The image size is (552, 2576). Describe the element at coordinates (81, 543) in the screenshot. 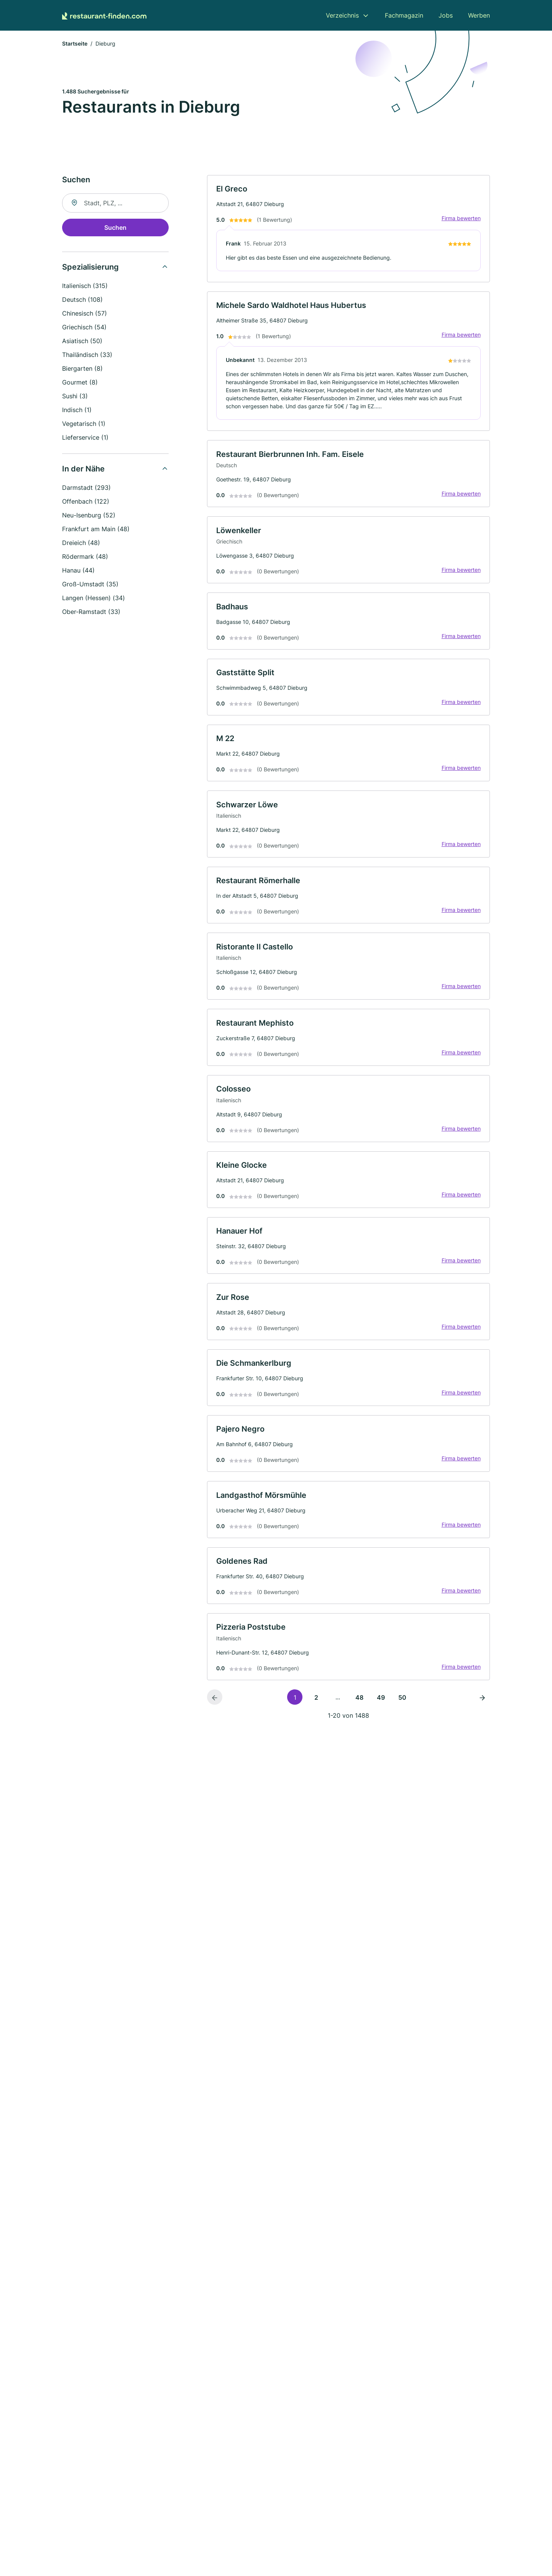

I see `Dreieich (48)` at that location.